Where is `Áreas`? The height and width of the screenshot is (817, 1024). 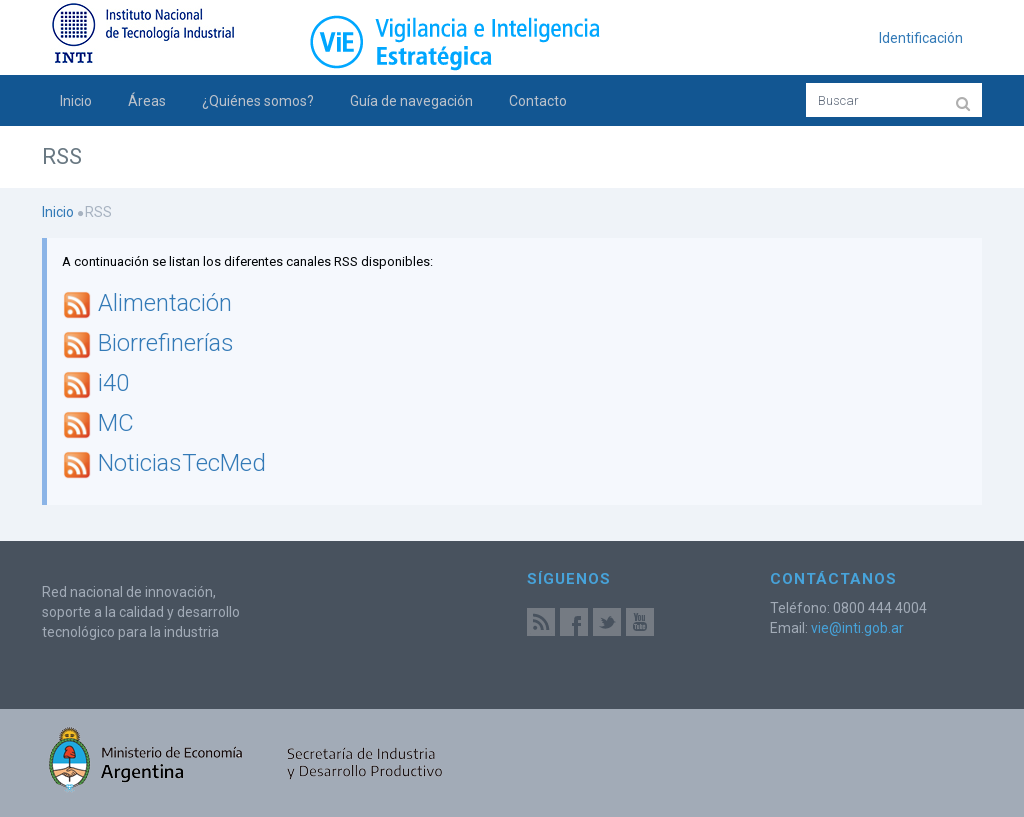 Áreas is located at coordinates (147, 101).